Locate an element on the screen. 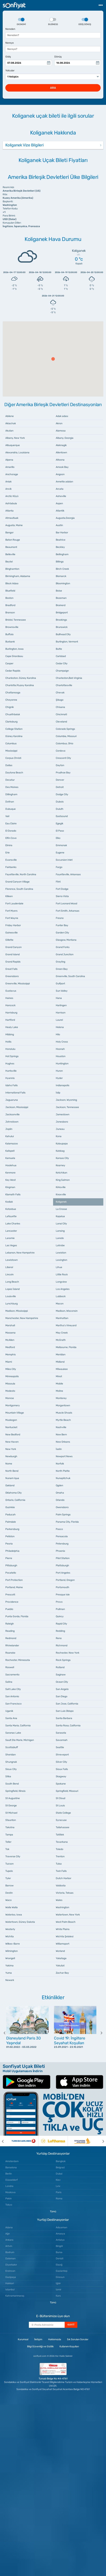 This screenshot has width=106, height=2576. [previous] is located at coordinates (7, 2032).